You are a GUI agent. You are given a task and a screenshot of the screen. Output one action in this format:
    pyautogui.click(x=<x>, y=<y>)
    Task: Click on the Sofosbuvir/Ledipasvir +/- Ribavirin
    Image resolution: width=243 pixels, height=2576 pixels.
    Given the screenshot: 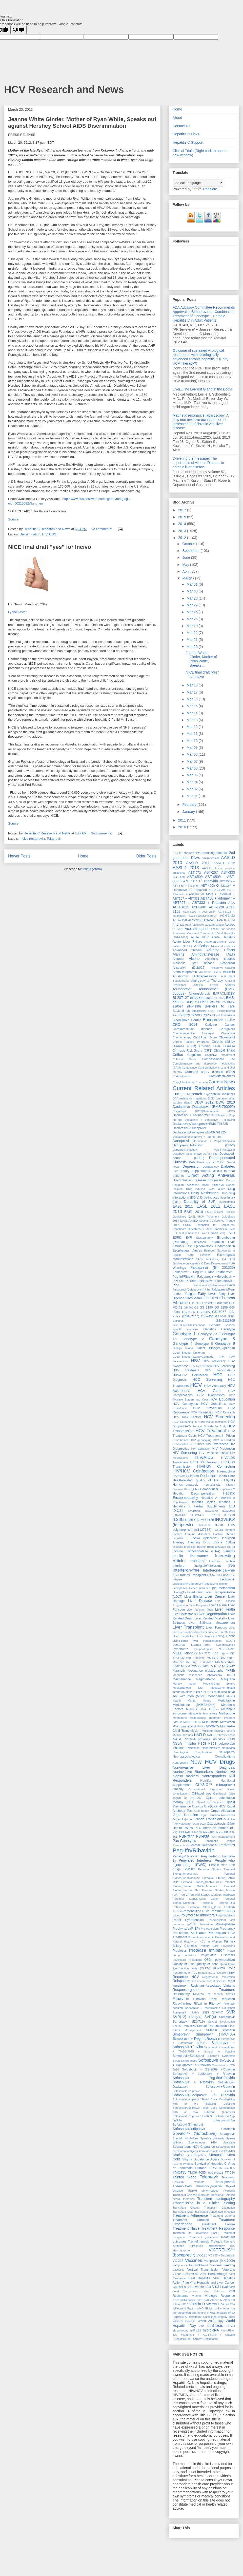 What is the action you would take?
    pyautogui.click(x=204, y=2095)
    